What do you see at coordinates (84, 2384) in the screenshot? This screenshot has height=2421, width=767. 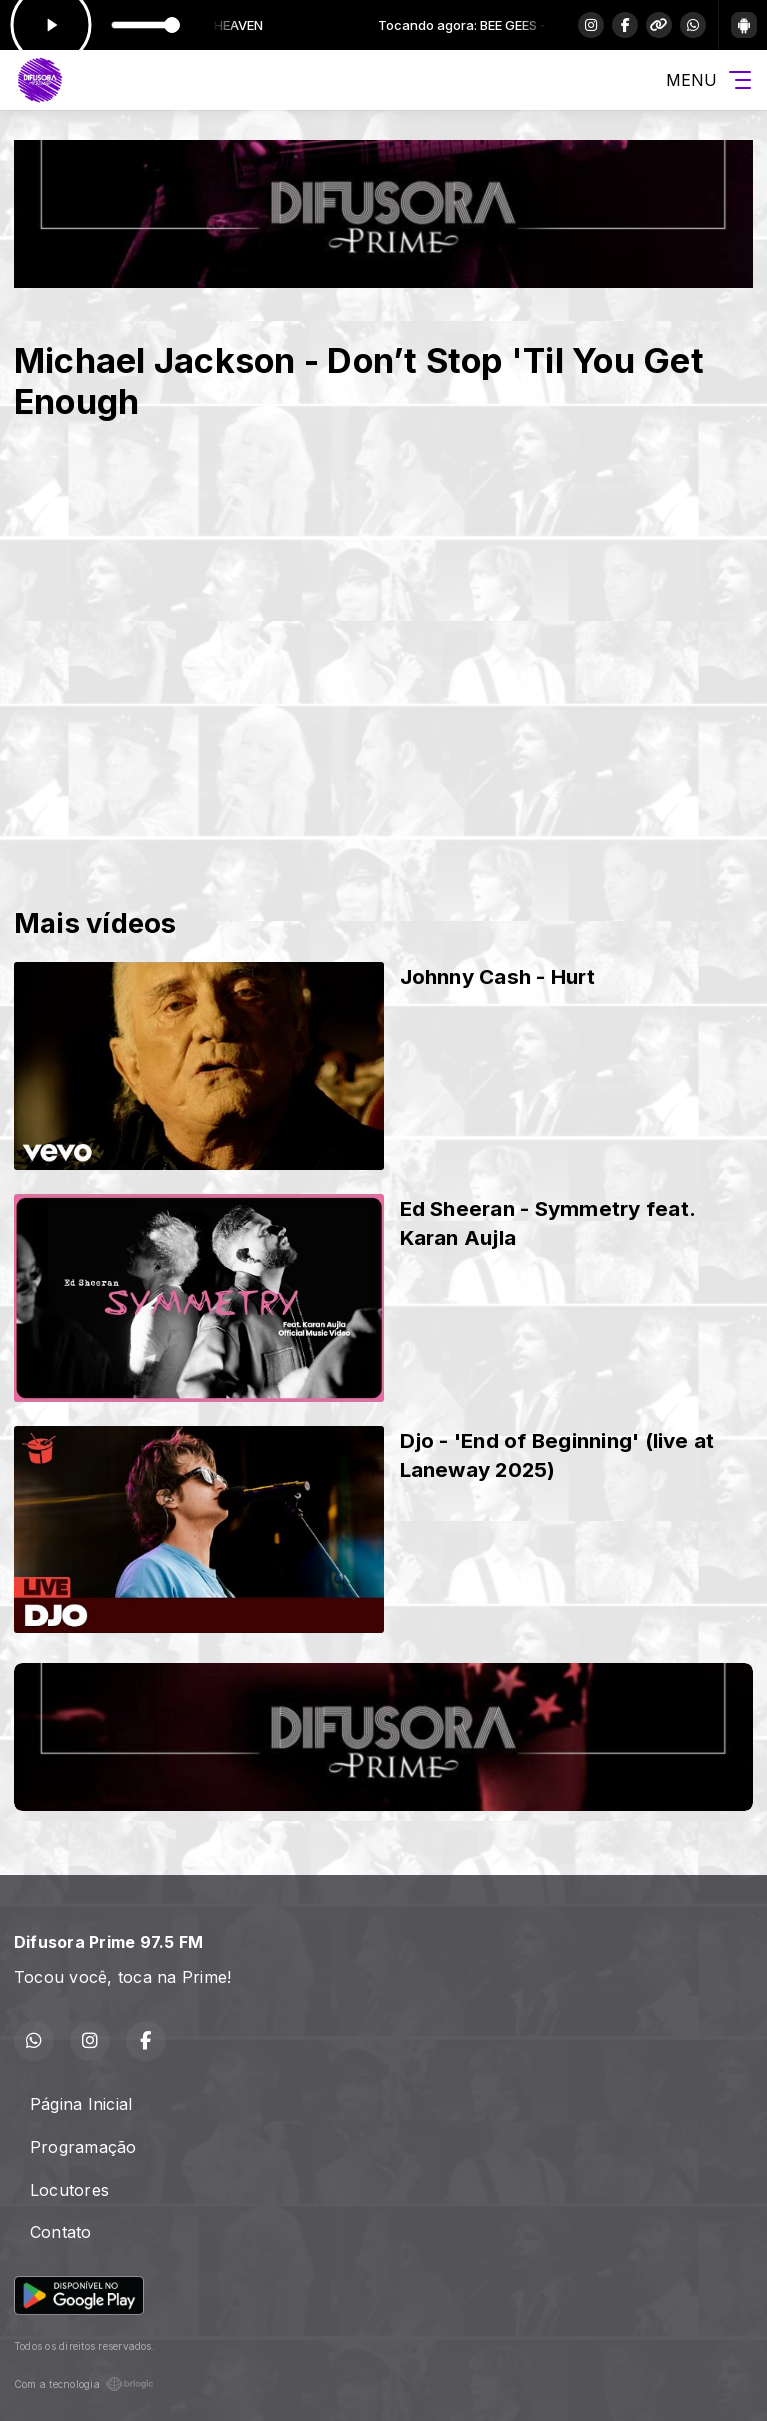 I see `Com a tecnologia` at bounding box center [84, 2384].